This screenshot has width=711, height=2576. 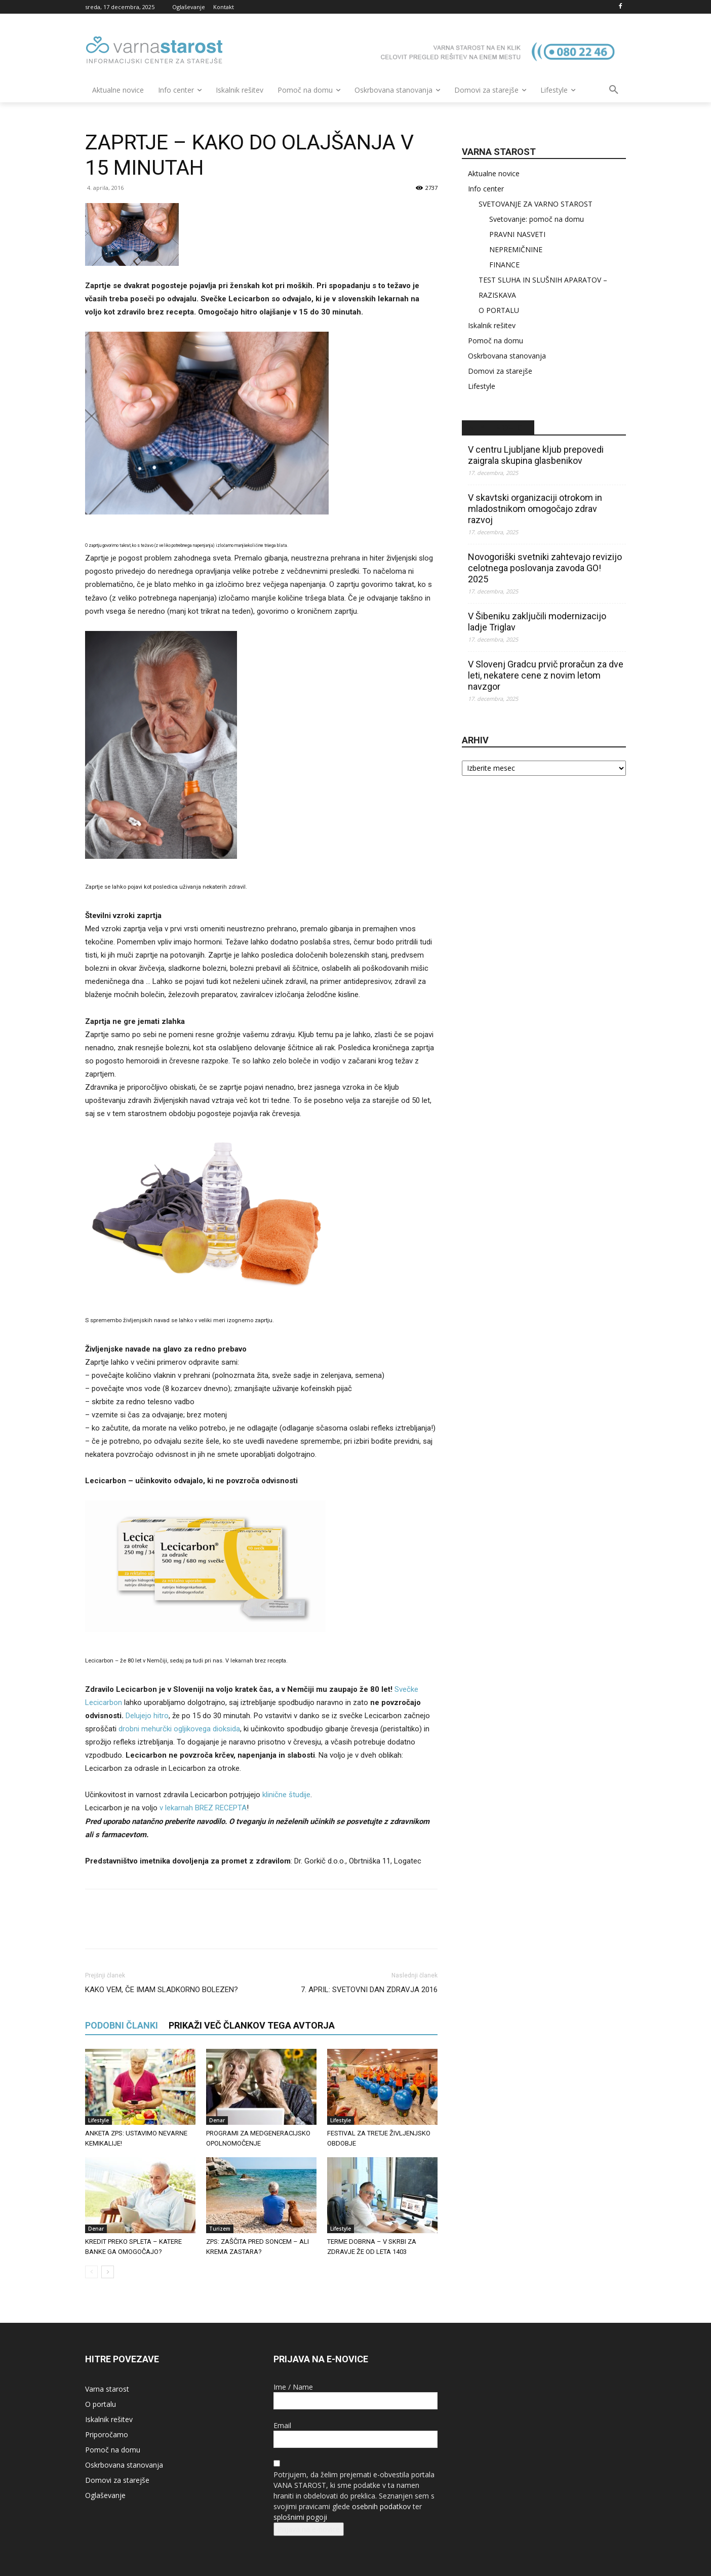 What do you see at coordinates (100, 2404) in the screenshot?
I see `O portalu` at bounding box center [100, 2404].